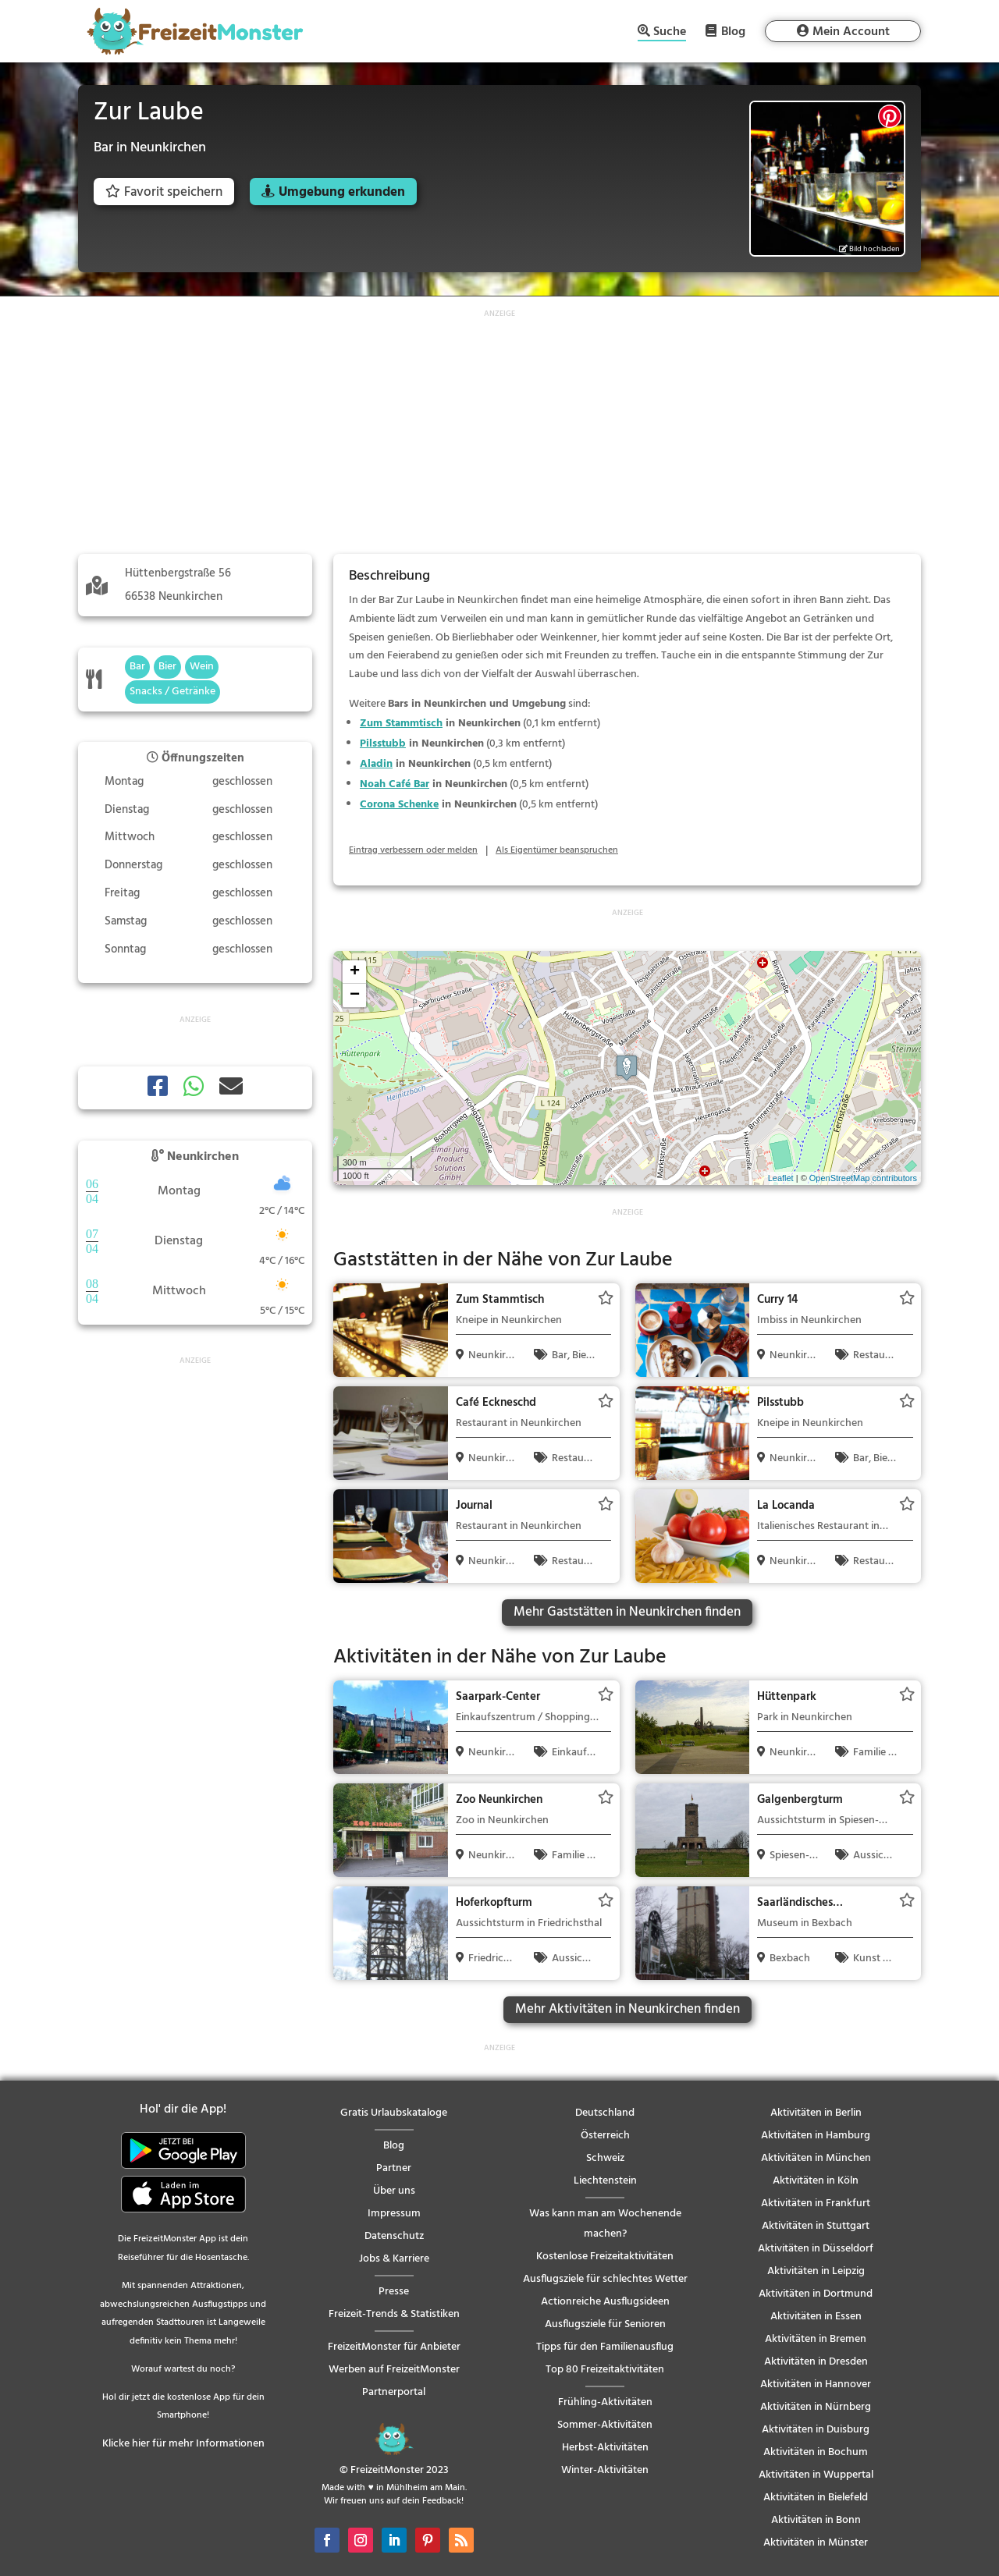 The image size is (999, 2576). I want to click on Werben auf FreizeitMonster, so click(394, 2370).